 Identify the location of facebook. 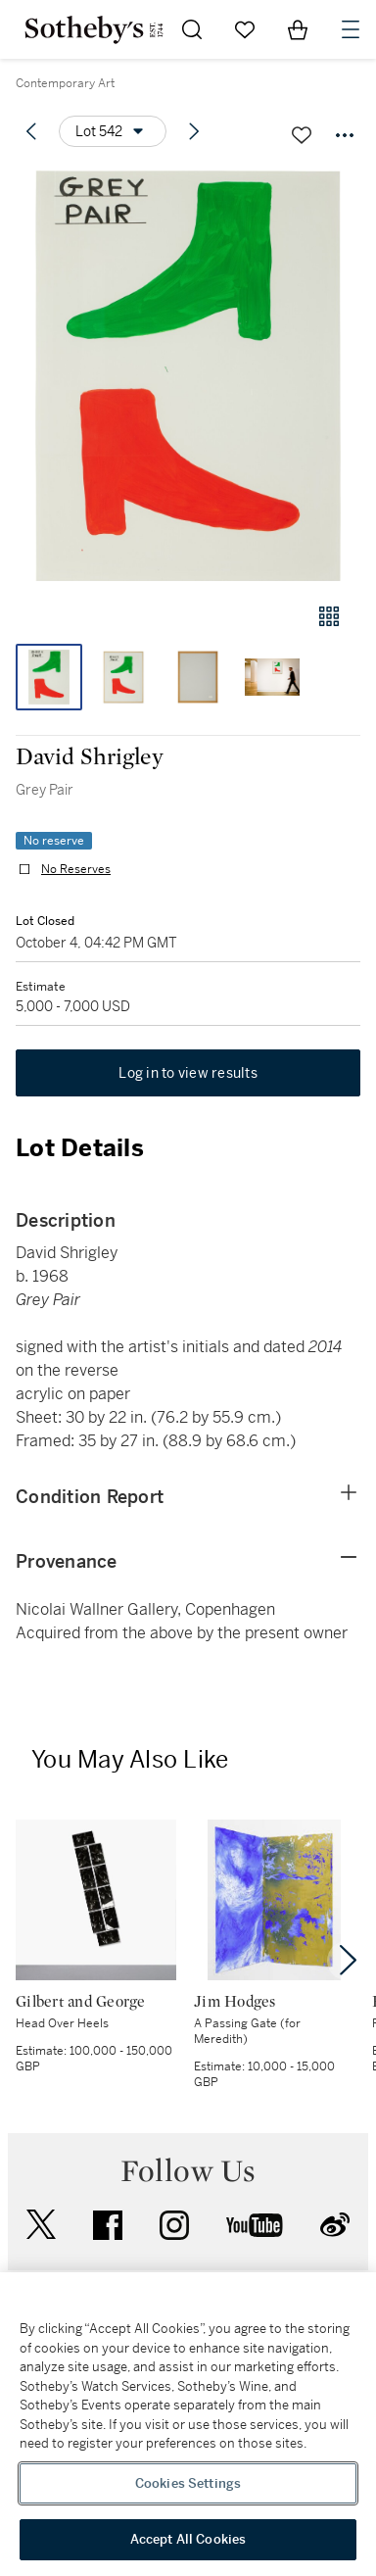
(107, 2225).